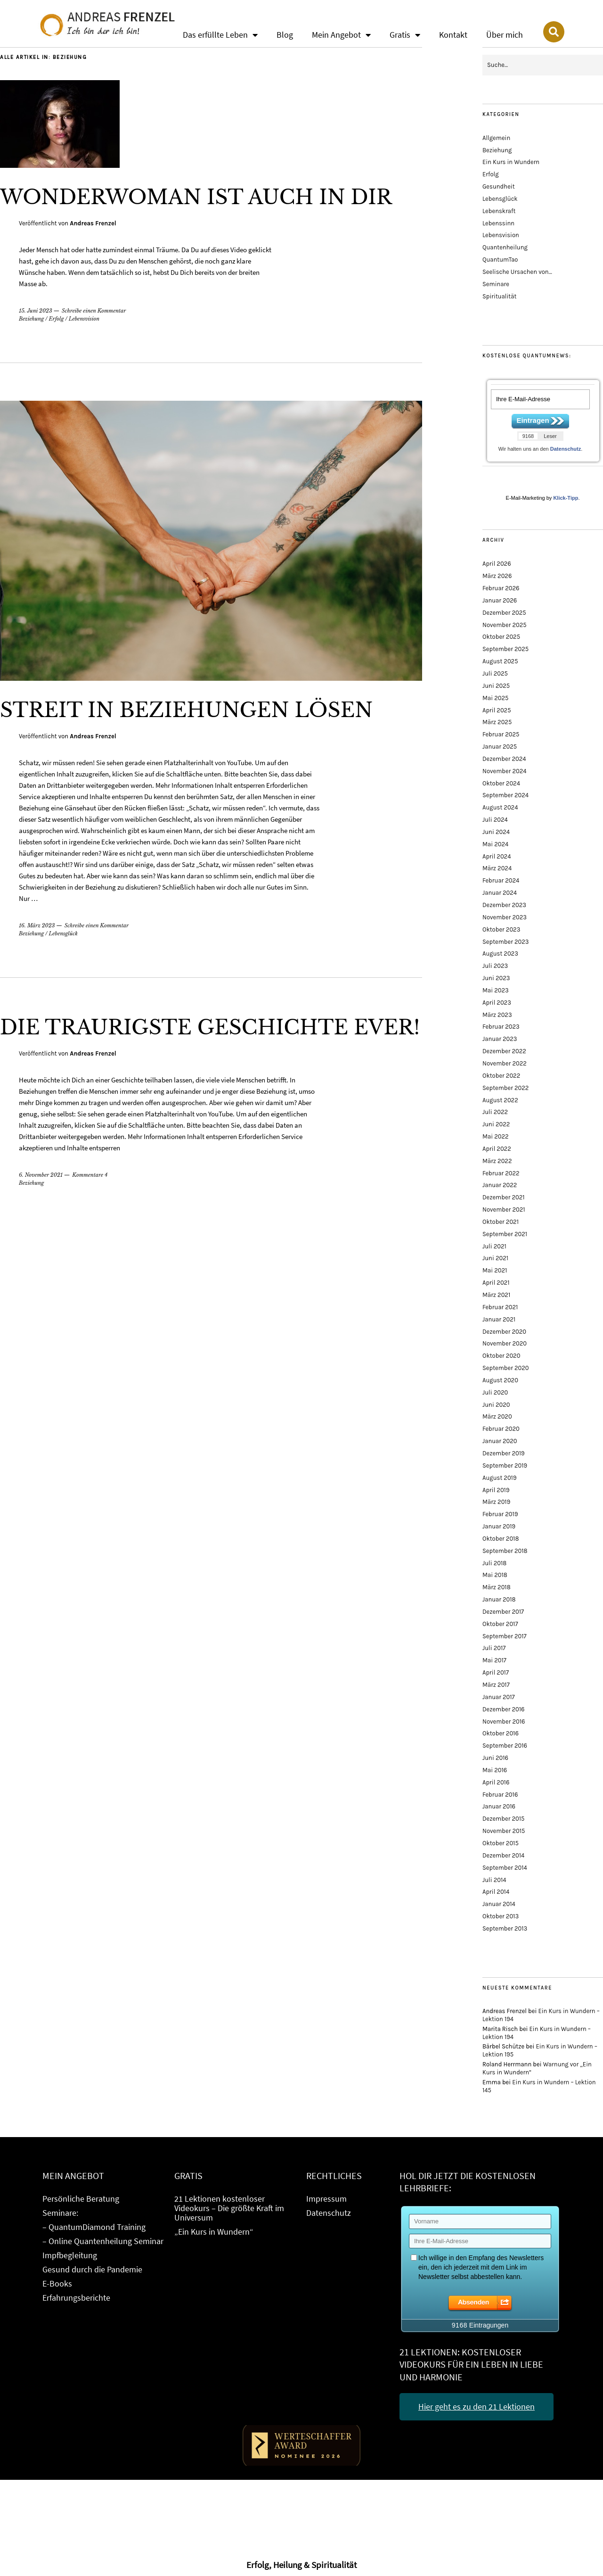 This screenshot has height=2576, width=603. What do you see at coordinates (496, 1501) in the screenshot?
I see `März 2019` at bounding box center [496, 1501].